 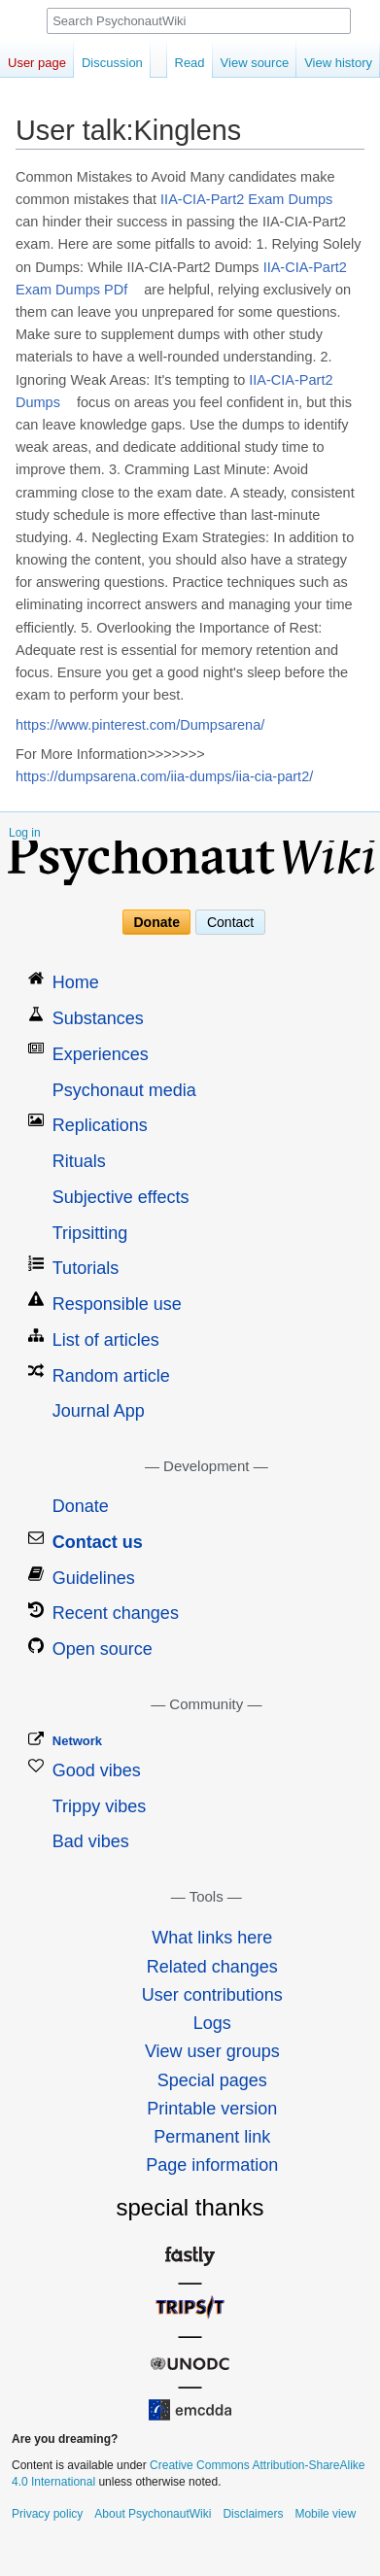 What do you see at coordinates (212, 2137) in the screenshot?
I see `Permanent link` at bounding box center [212, 2137].